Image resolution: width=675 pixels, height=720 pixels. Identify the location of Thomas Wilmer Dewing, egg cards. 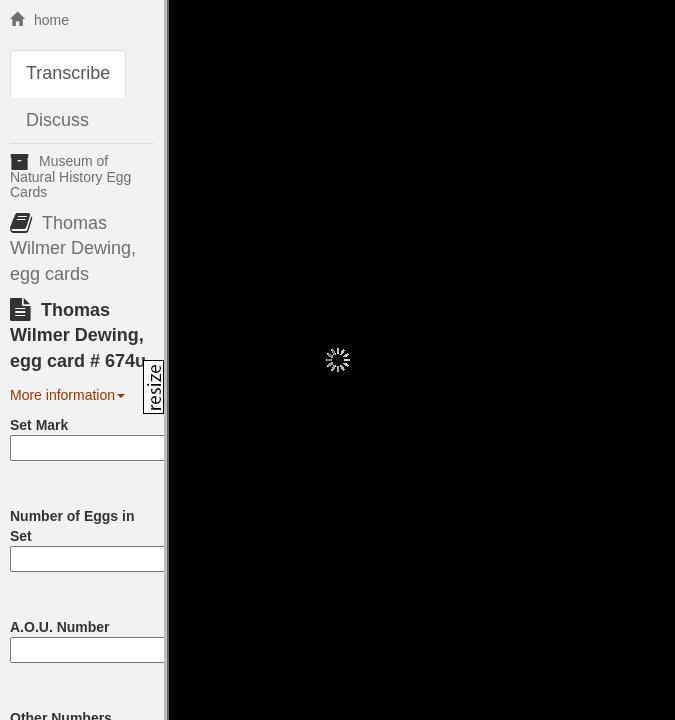
(73, 248).